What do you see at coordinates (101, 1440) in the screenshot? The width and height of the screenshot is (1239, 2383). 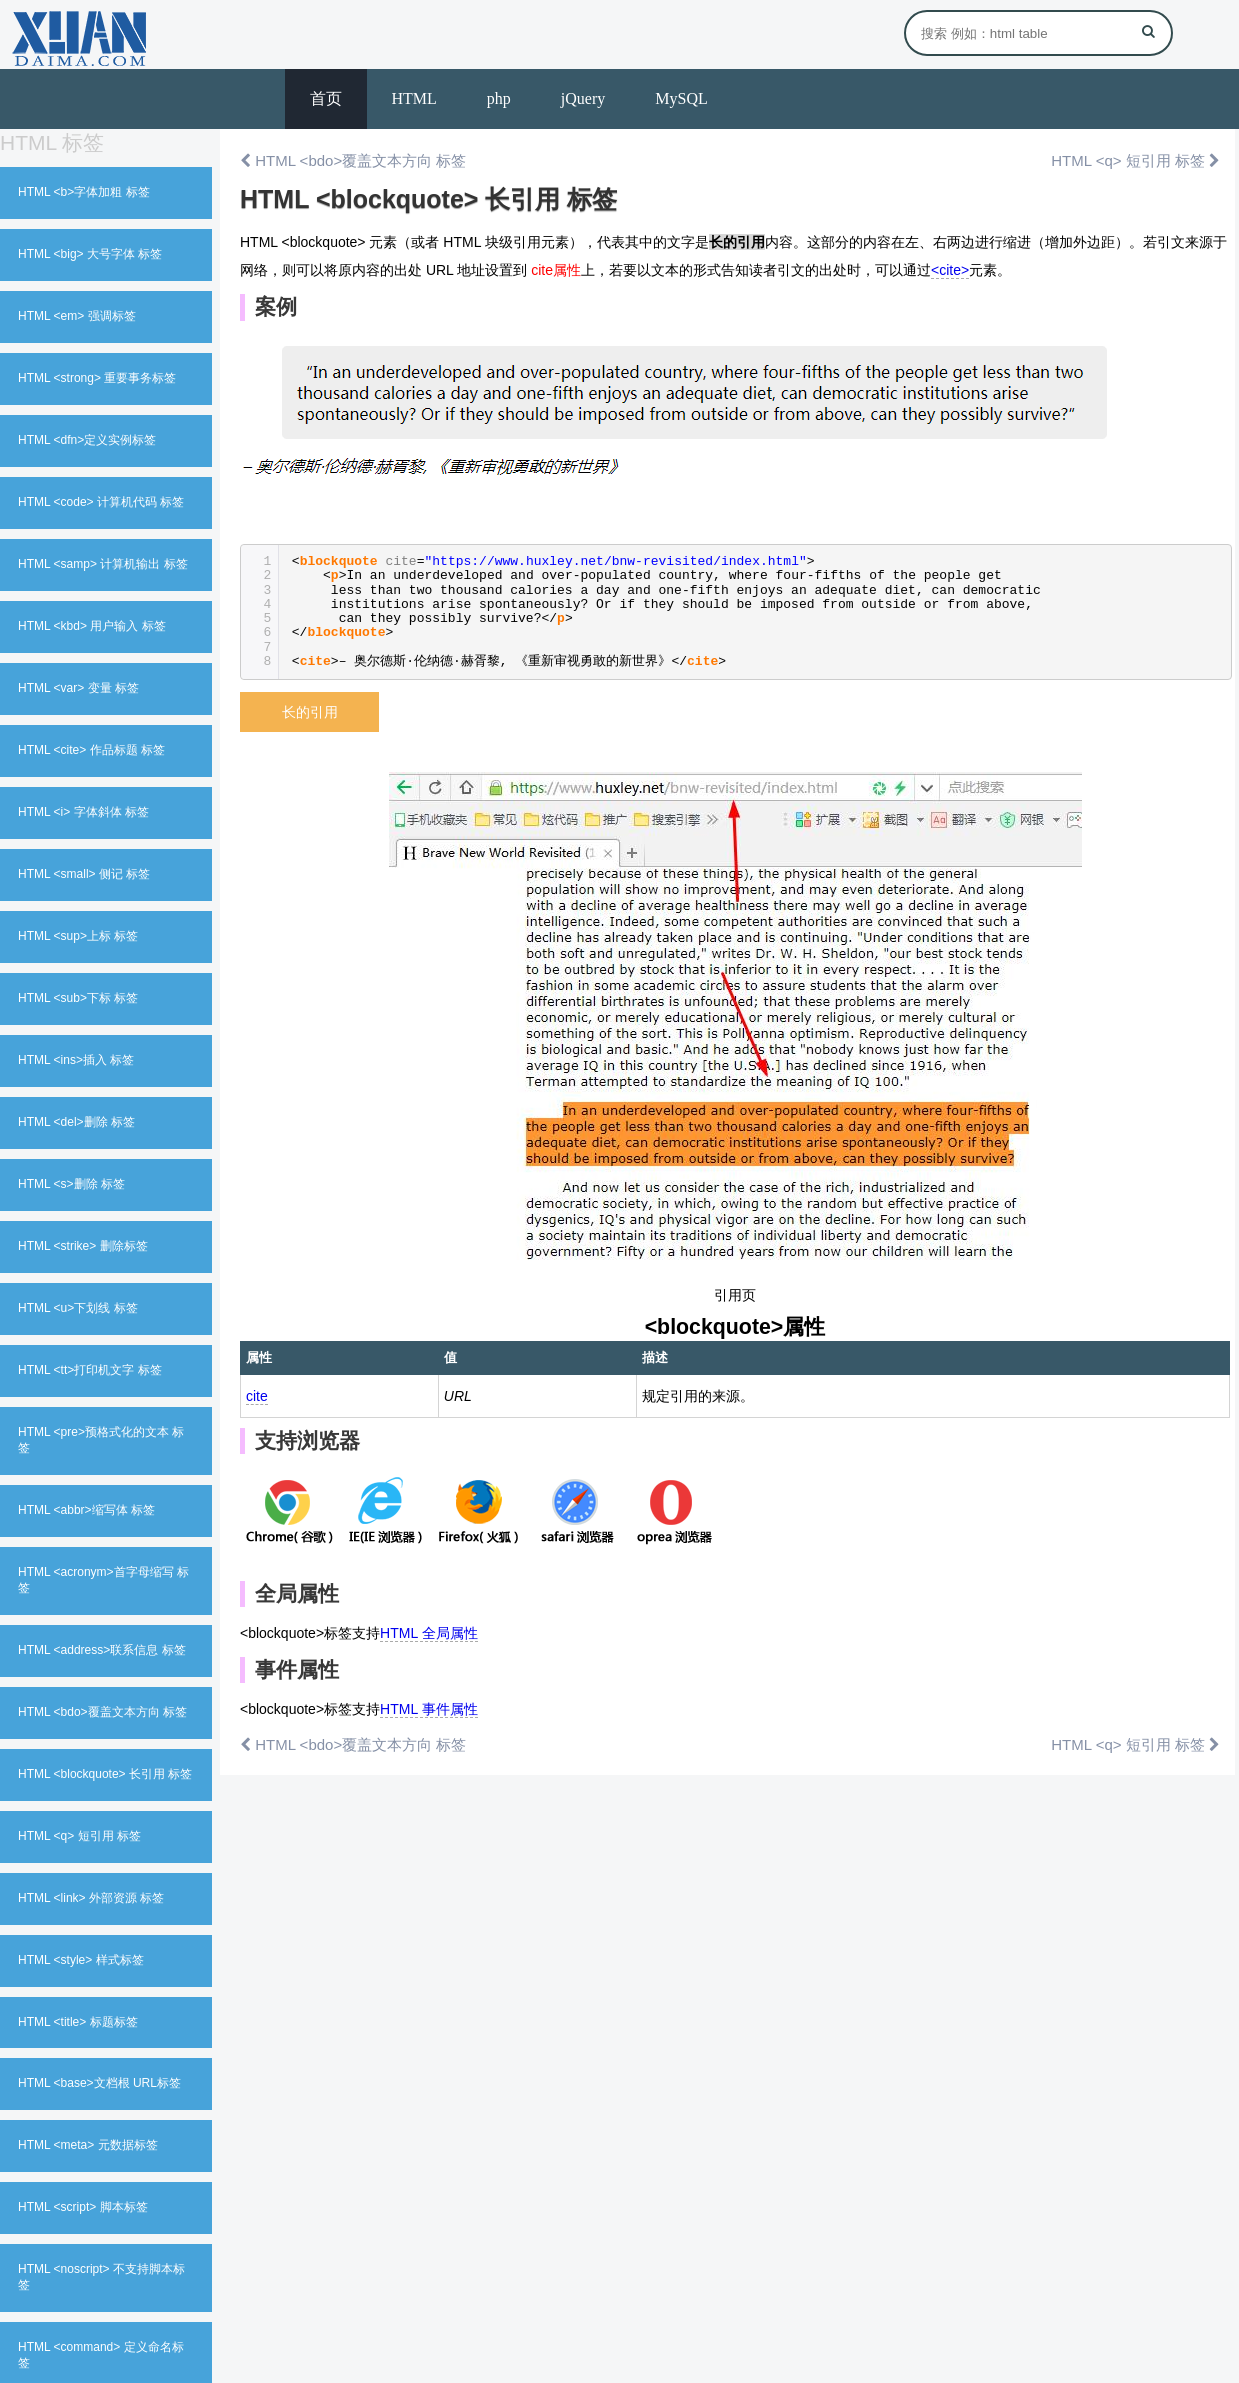 I see `HTML <pre>预格式化的文本 标签` at bounding box center [101, 1440].